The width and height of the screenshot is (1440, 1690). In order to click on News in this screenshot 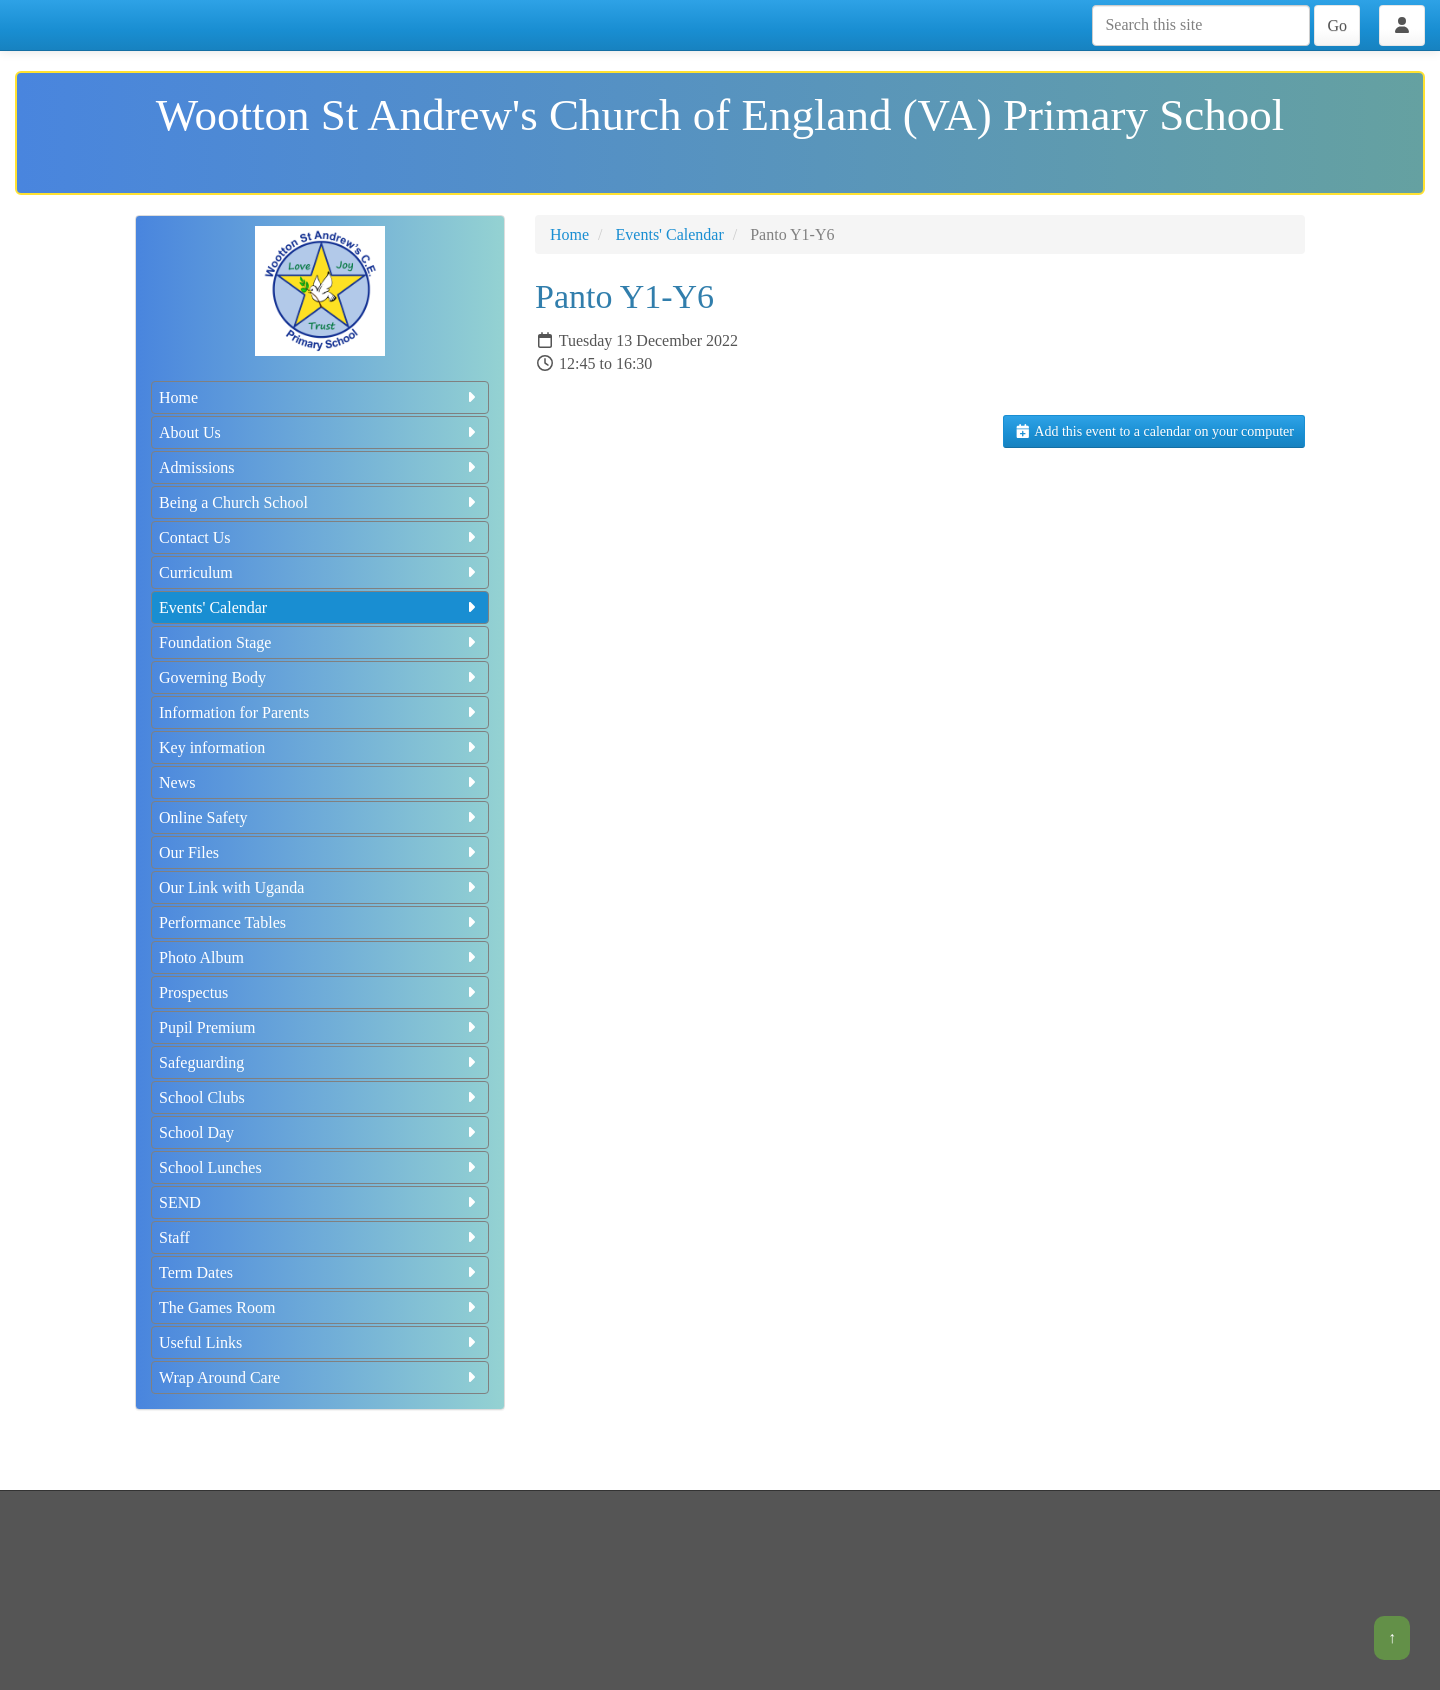, I will do `click(320, 782)`.